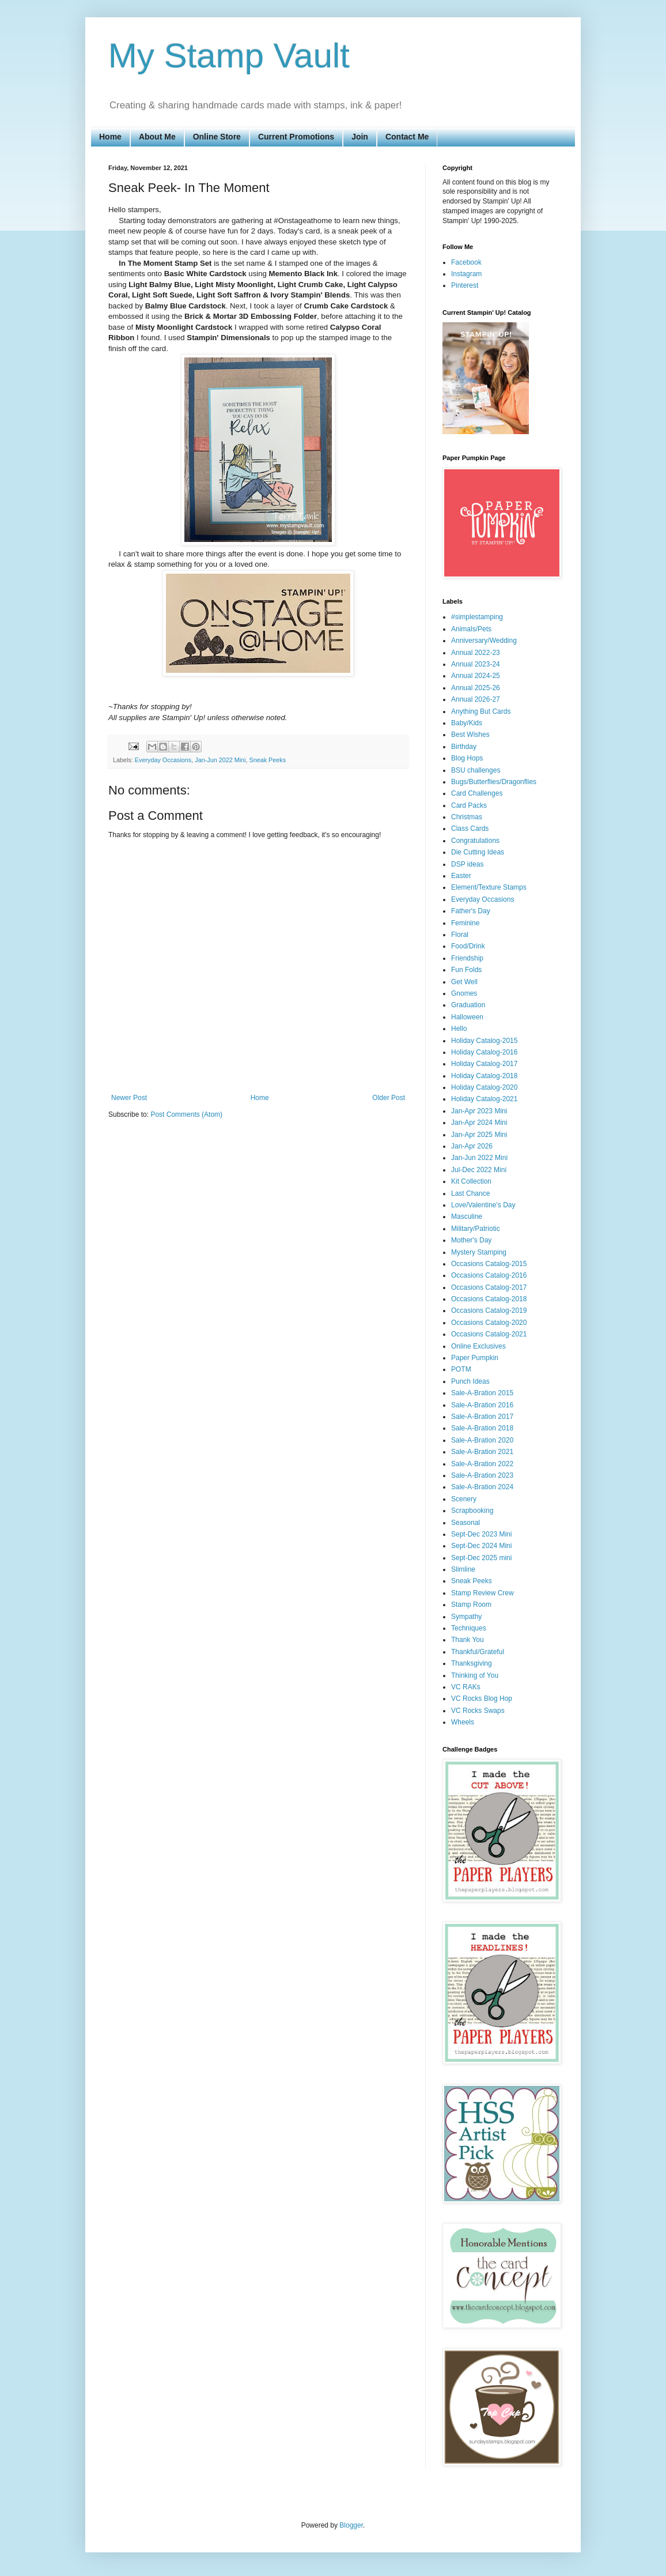 Image resolution: width=666 pixels, height=2576 pixels. I want to click on About Me, so click(157, 136).